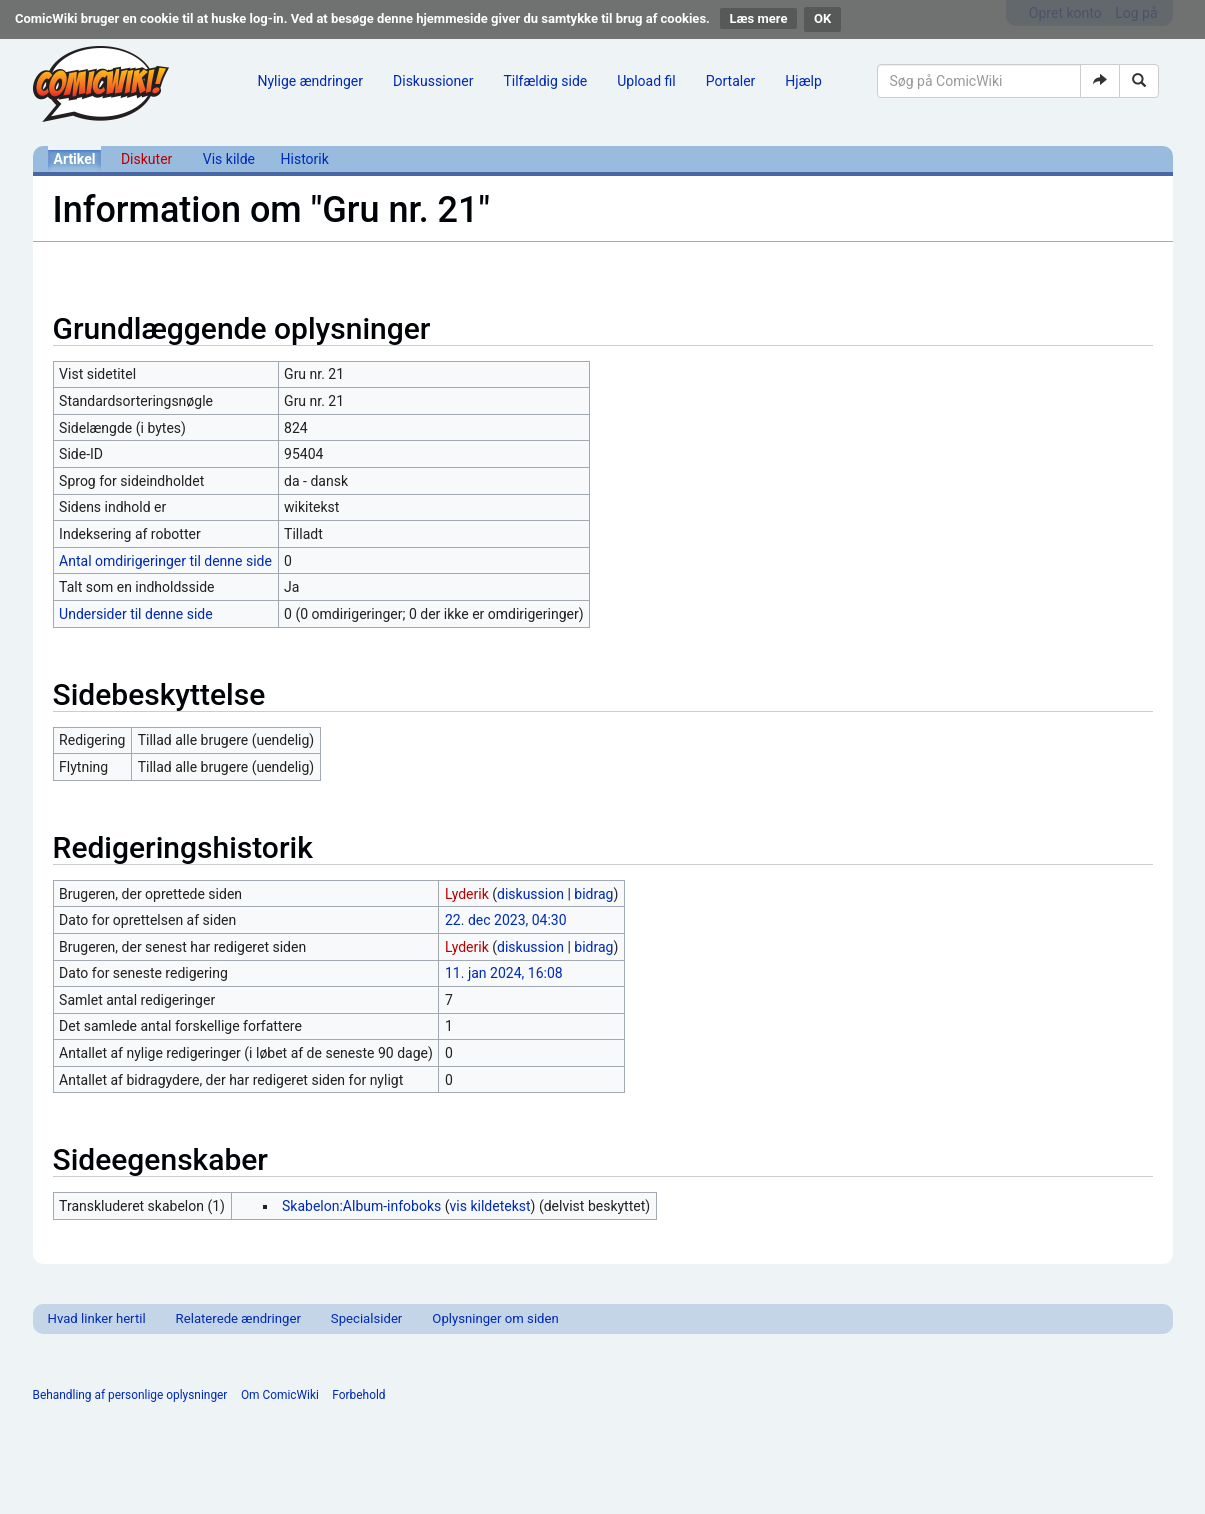 The width and height of the screenshot is (1205, 1514). I want to click on Undersider til denne side, so click(136, 614).